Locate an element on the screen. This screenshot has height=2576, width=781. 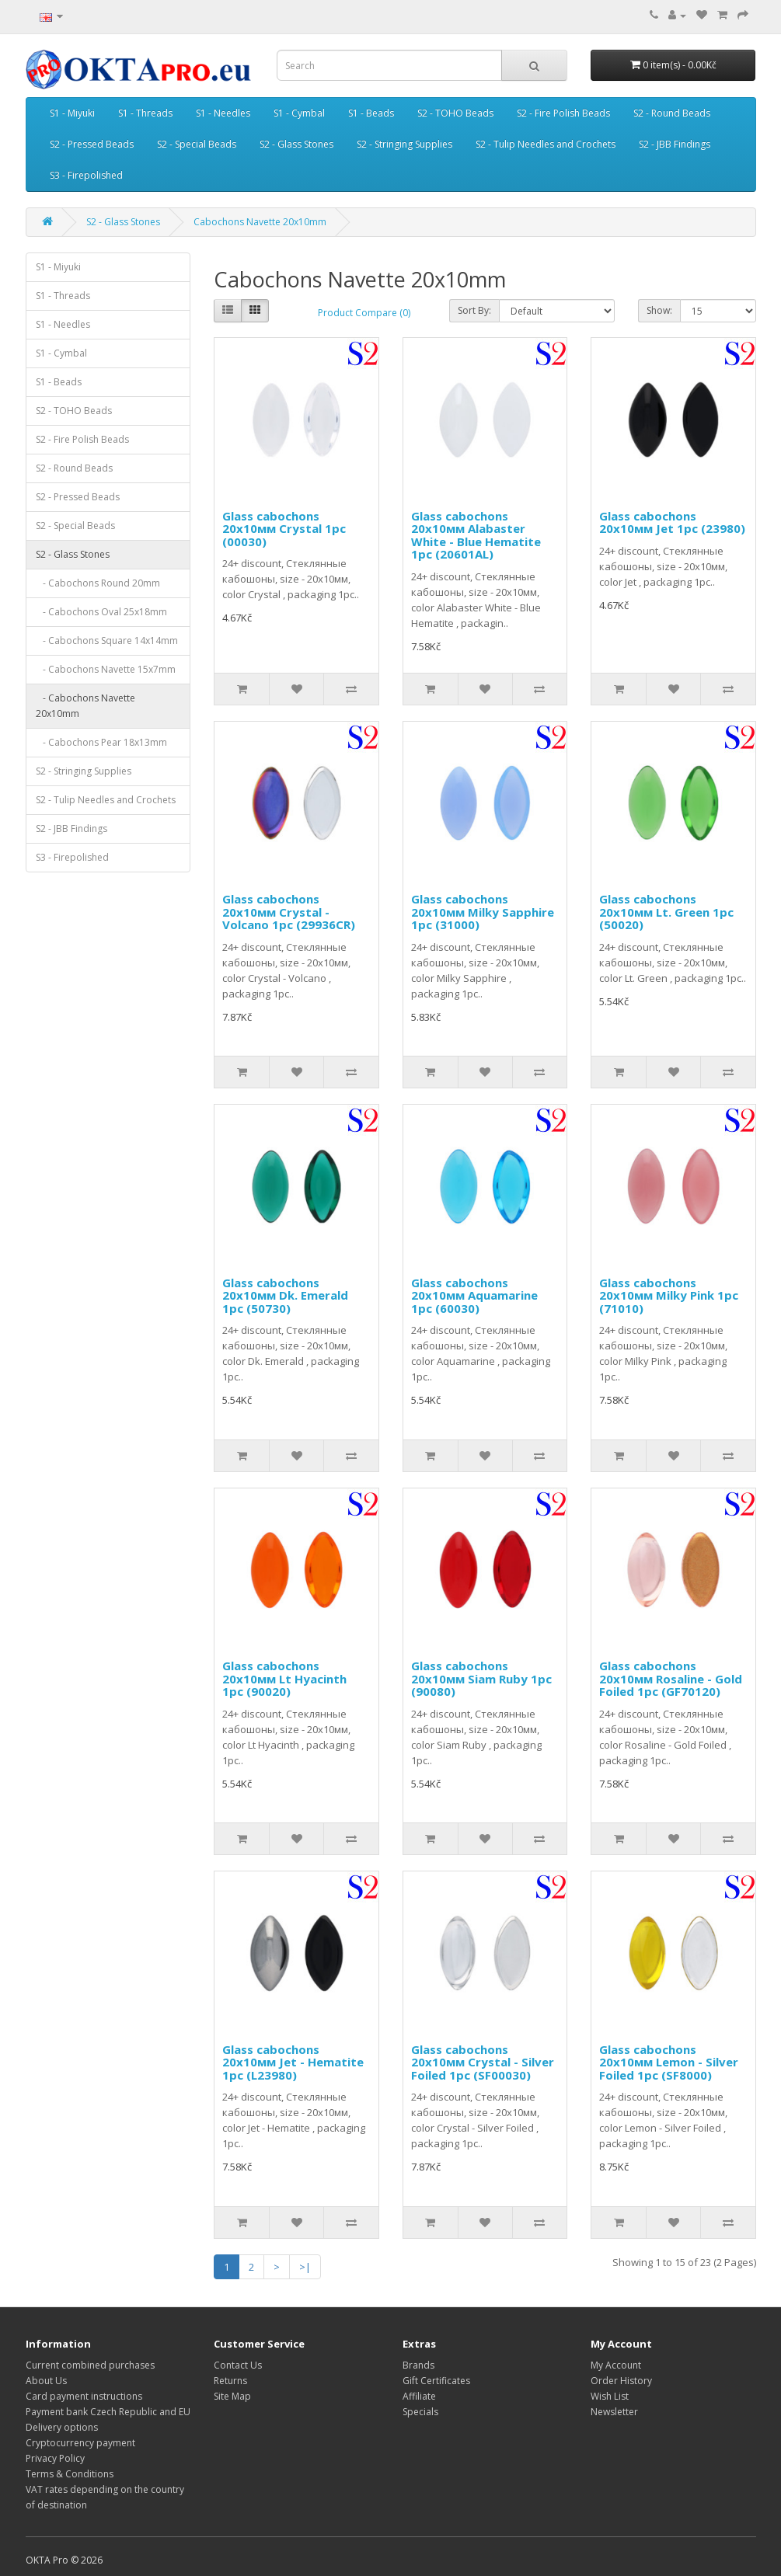
S1 - Miyuki is located at coordinates (72, 113).